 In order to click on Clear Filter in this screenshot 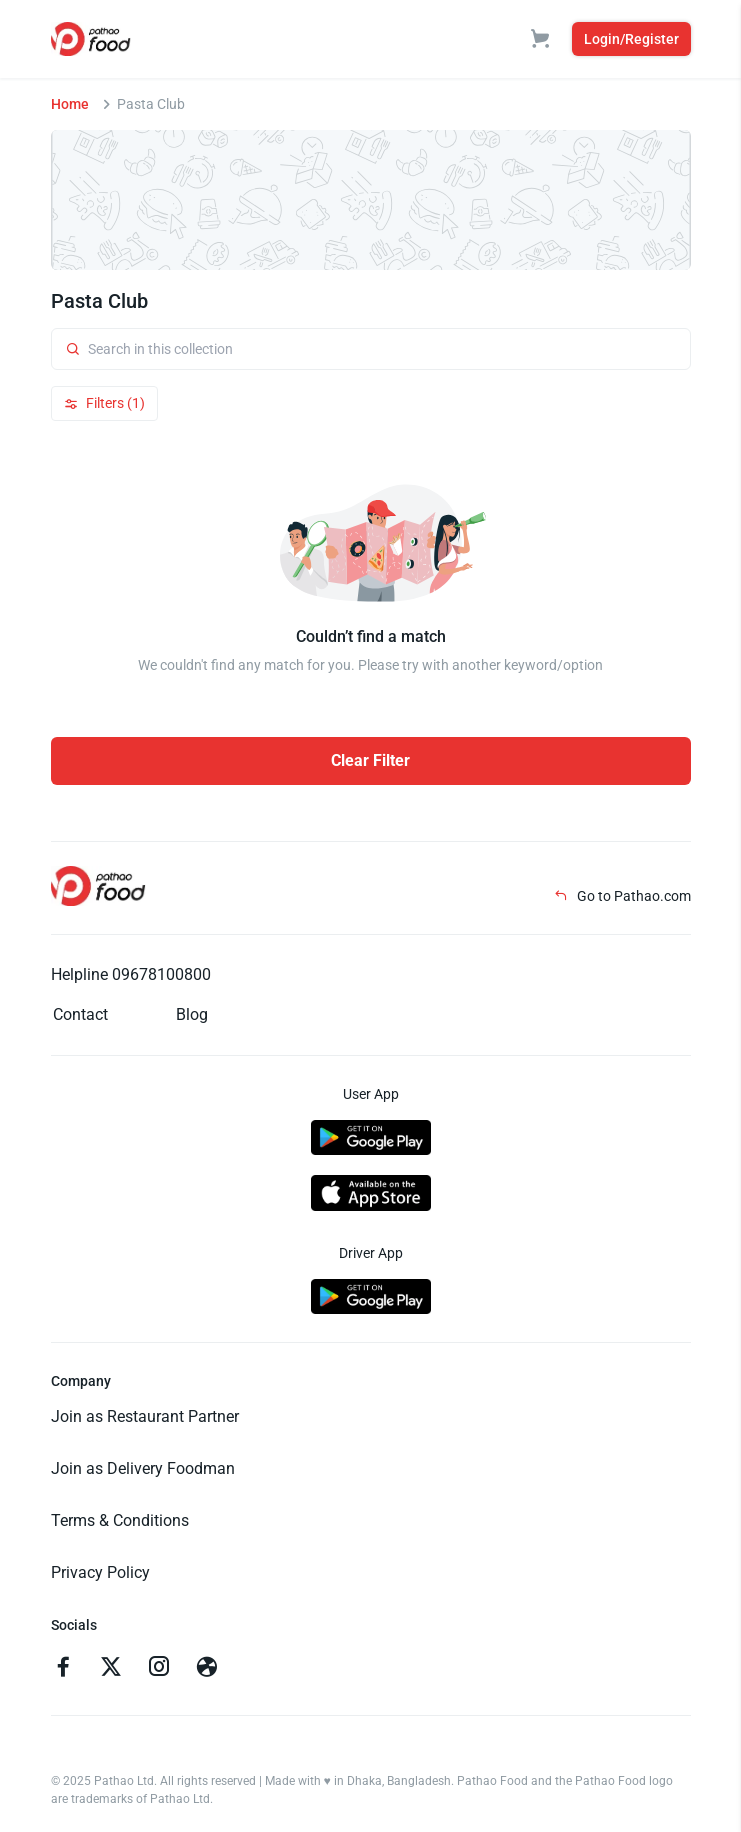, I will do `click(370, 760)`.